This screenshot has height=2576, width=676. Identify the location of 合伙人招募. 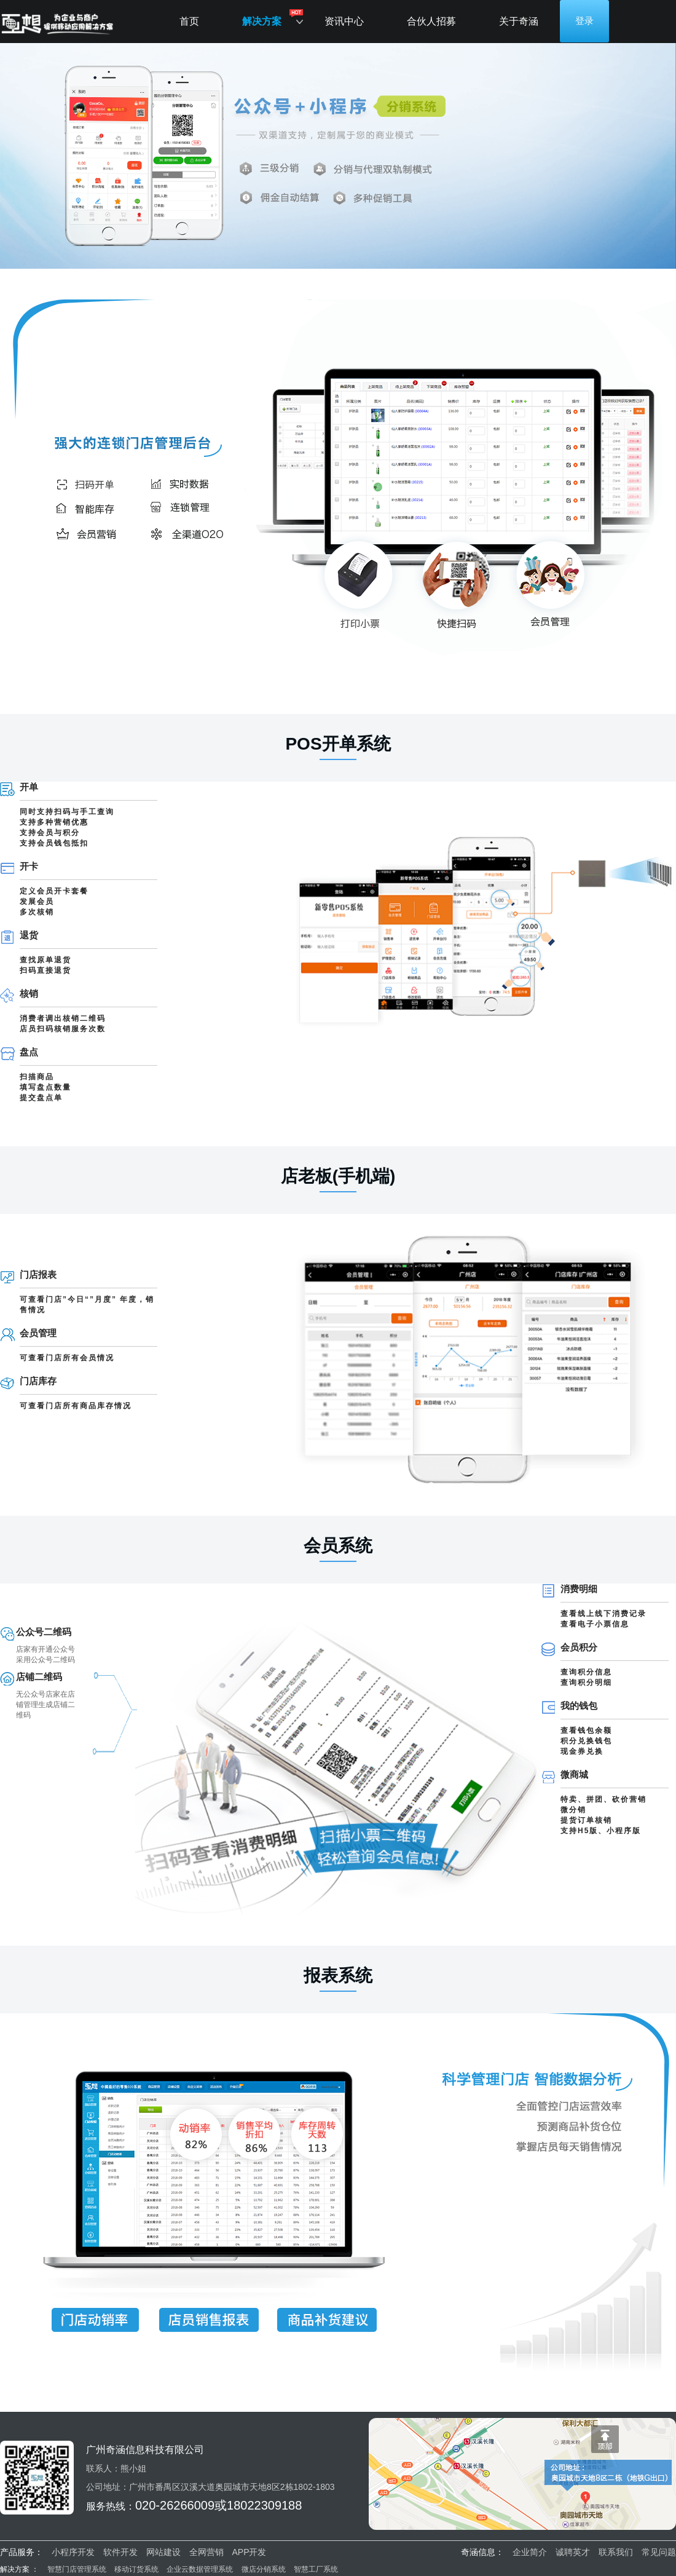
(431, 21).